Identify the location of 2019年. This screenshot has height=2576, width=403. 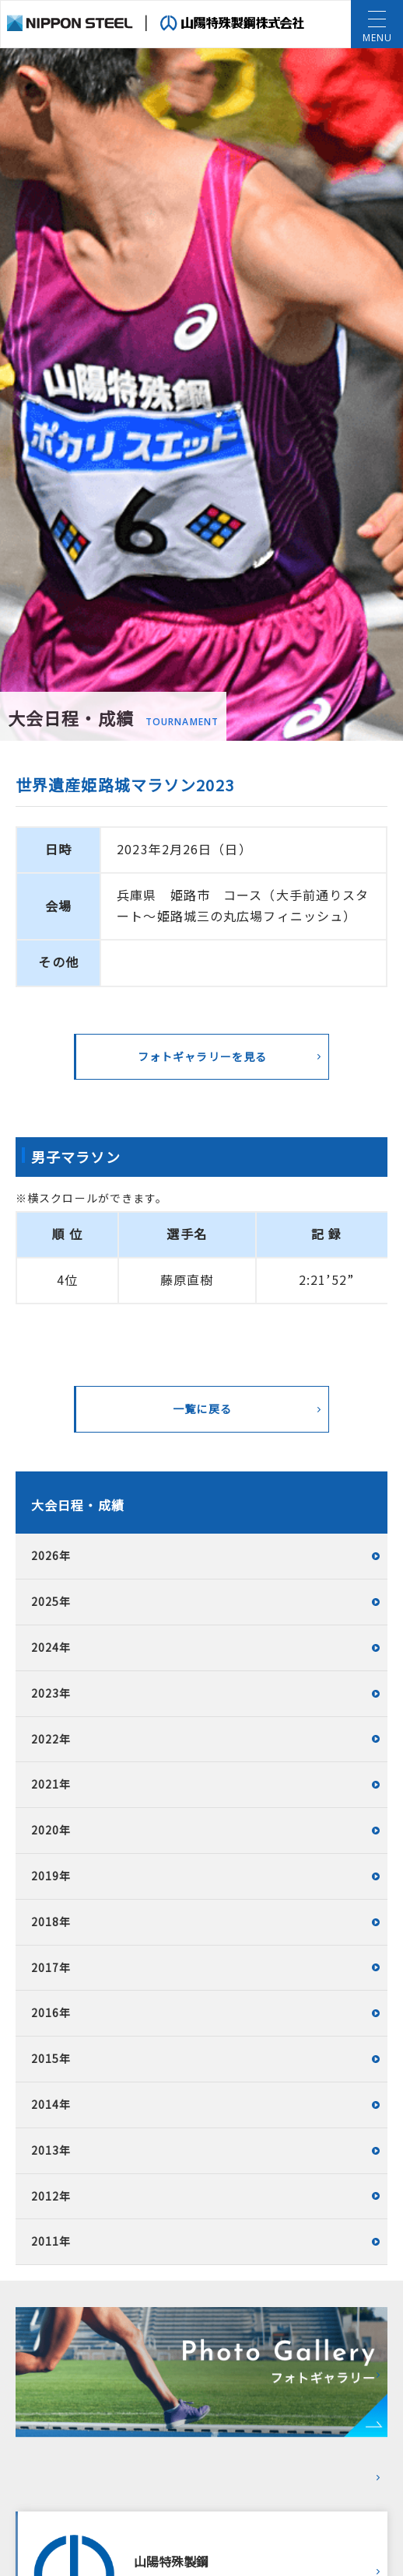
(51, 1875).